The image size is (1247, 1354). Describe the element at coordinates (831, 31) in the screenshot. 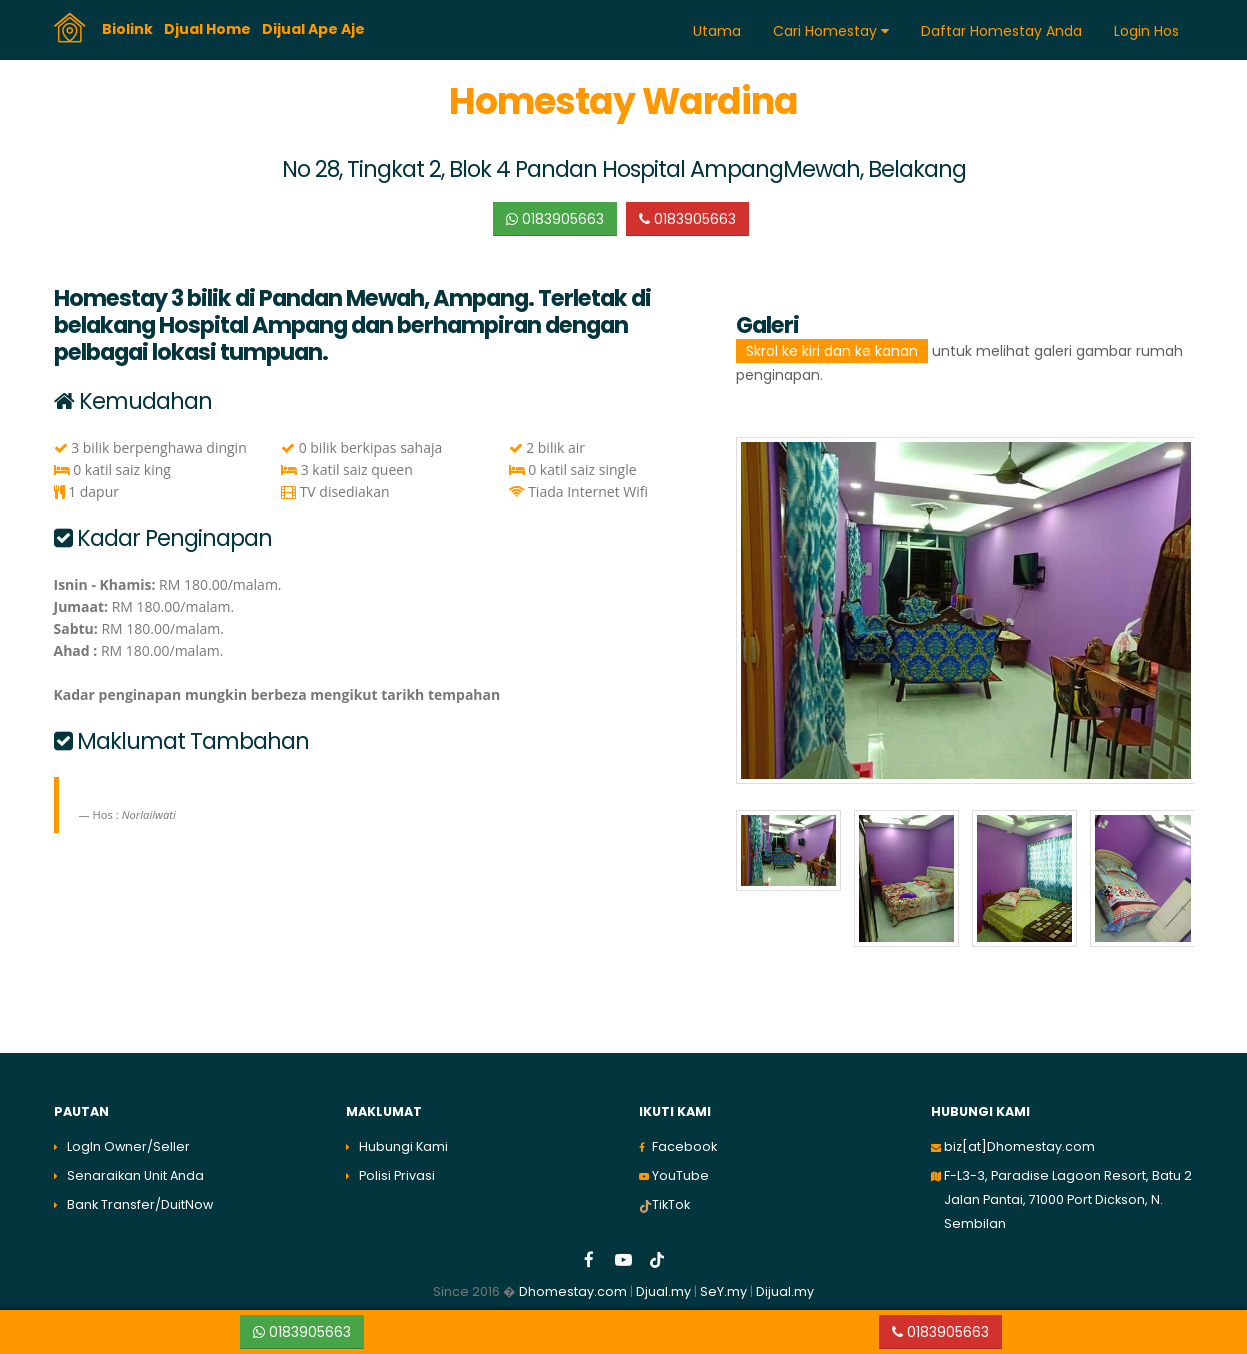

I see `Cari Homestay` at that location.